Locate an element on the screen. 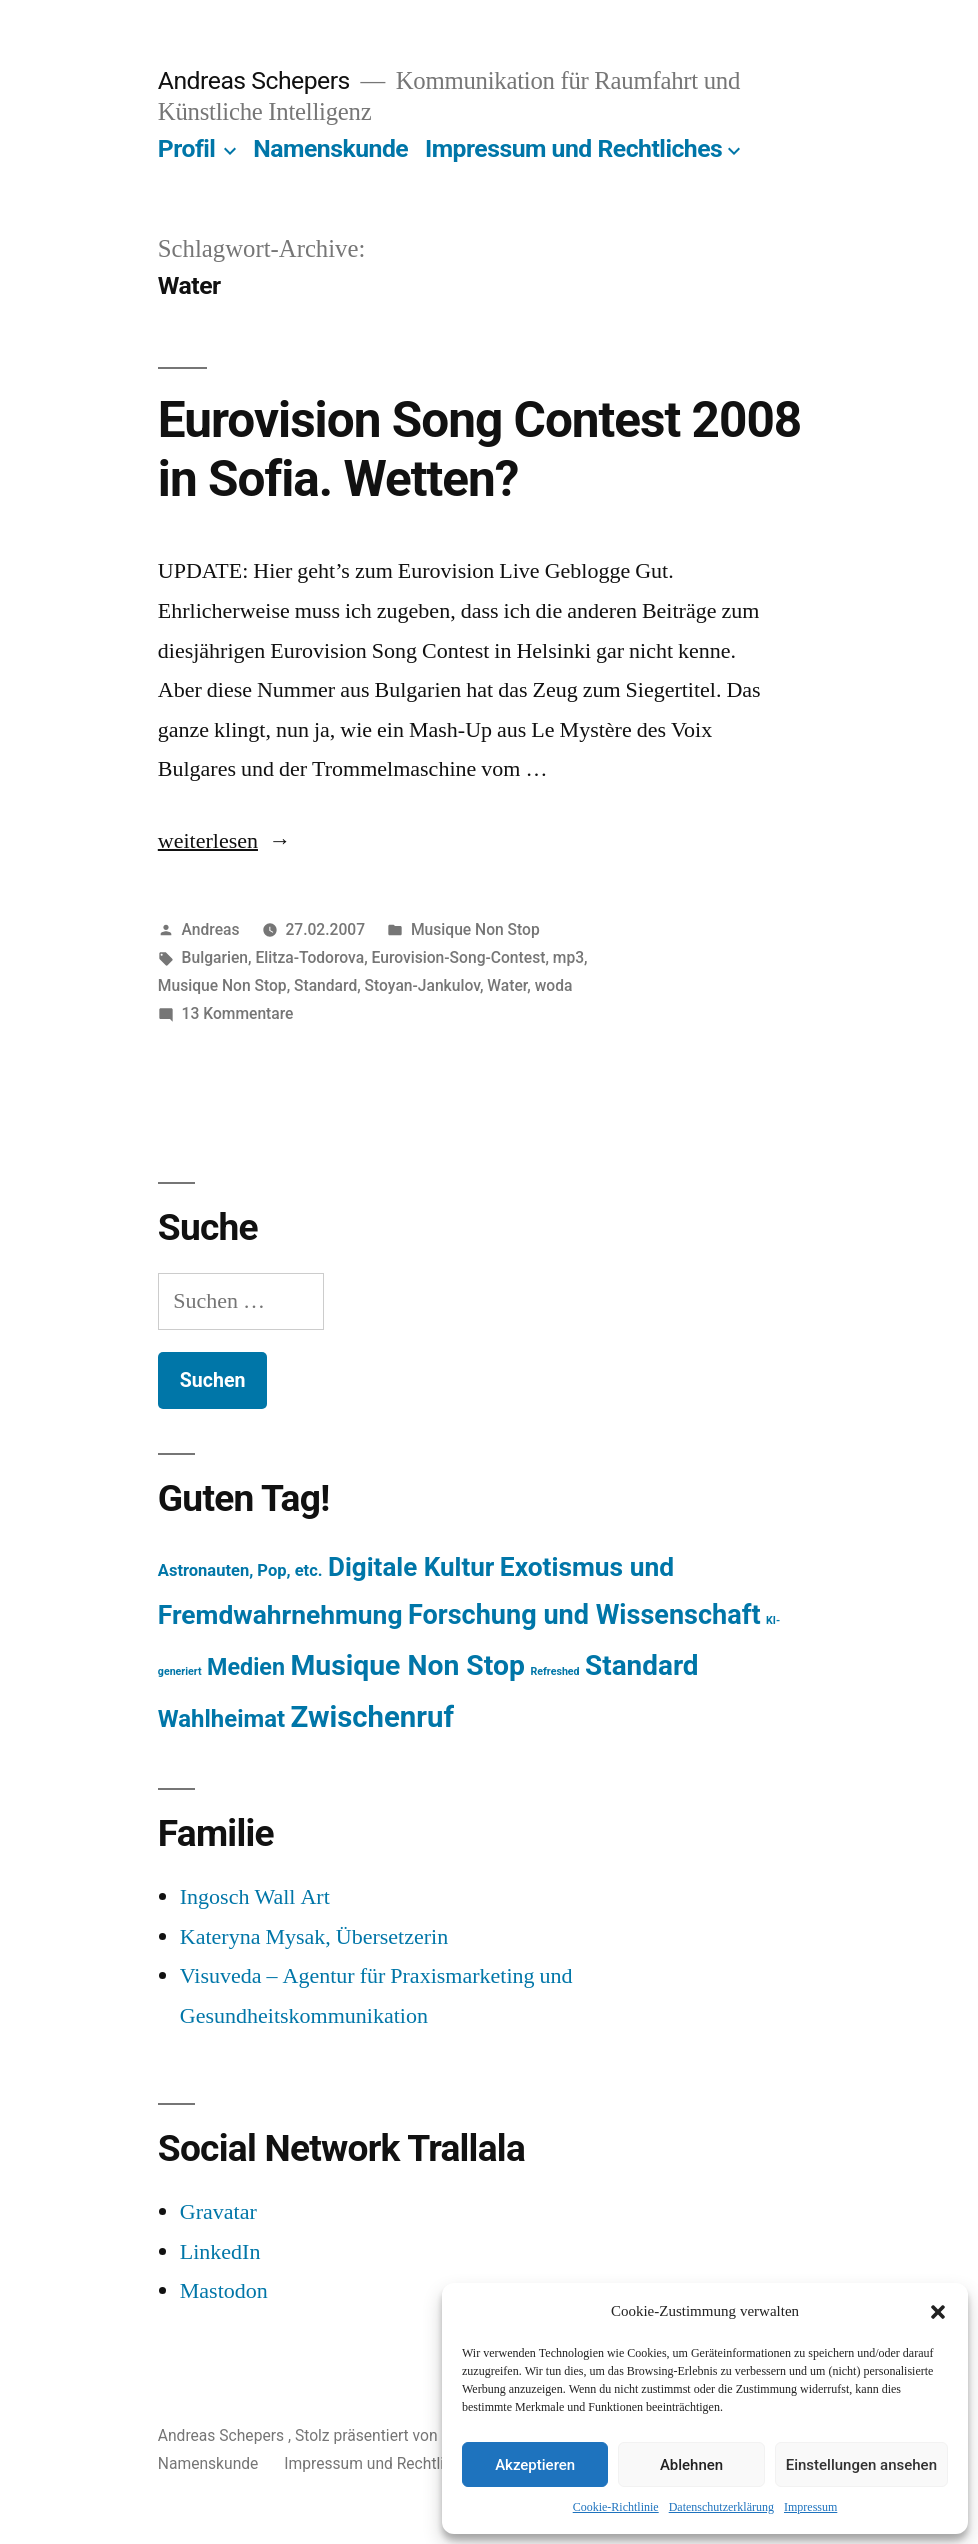  Standard is located at coordinates (325, 985).